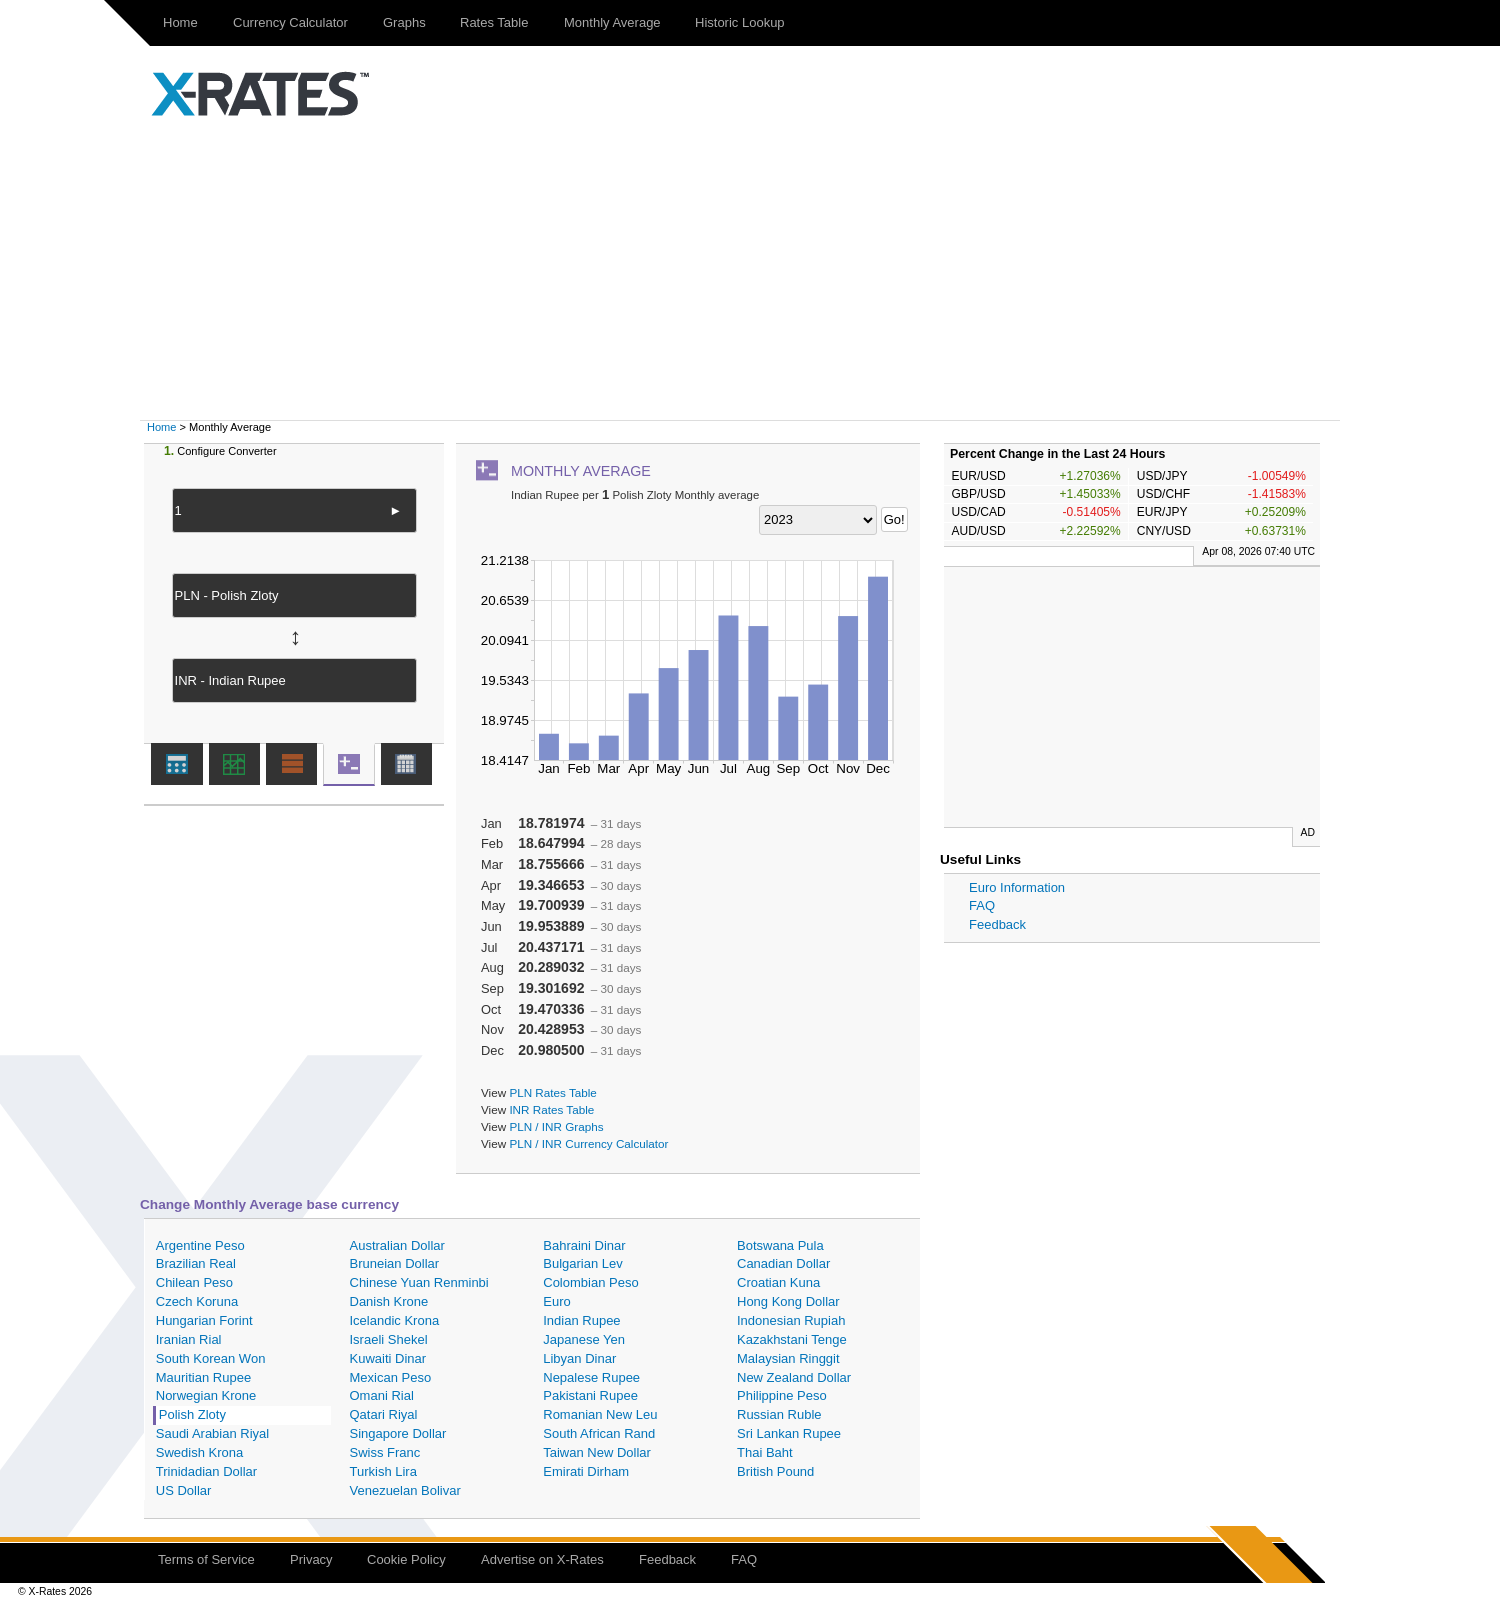 The image size is (1500, 1615). What do you see at coordinates (184, 1490) in the screenshot?
I see `US Dollar` at bounding box center [184, 1490].